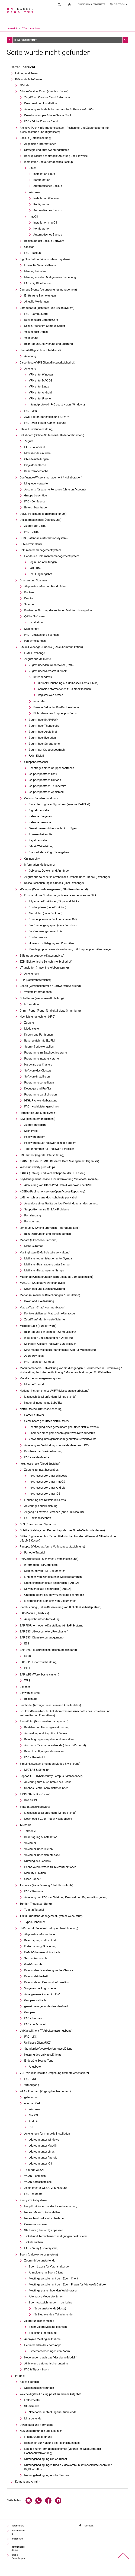  What do you see at coordinates (38, 1064) in the screenshot?
I see `Hardware des Clusters` at bounding box center [38, 1064].